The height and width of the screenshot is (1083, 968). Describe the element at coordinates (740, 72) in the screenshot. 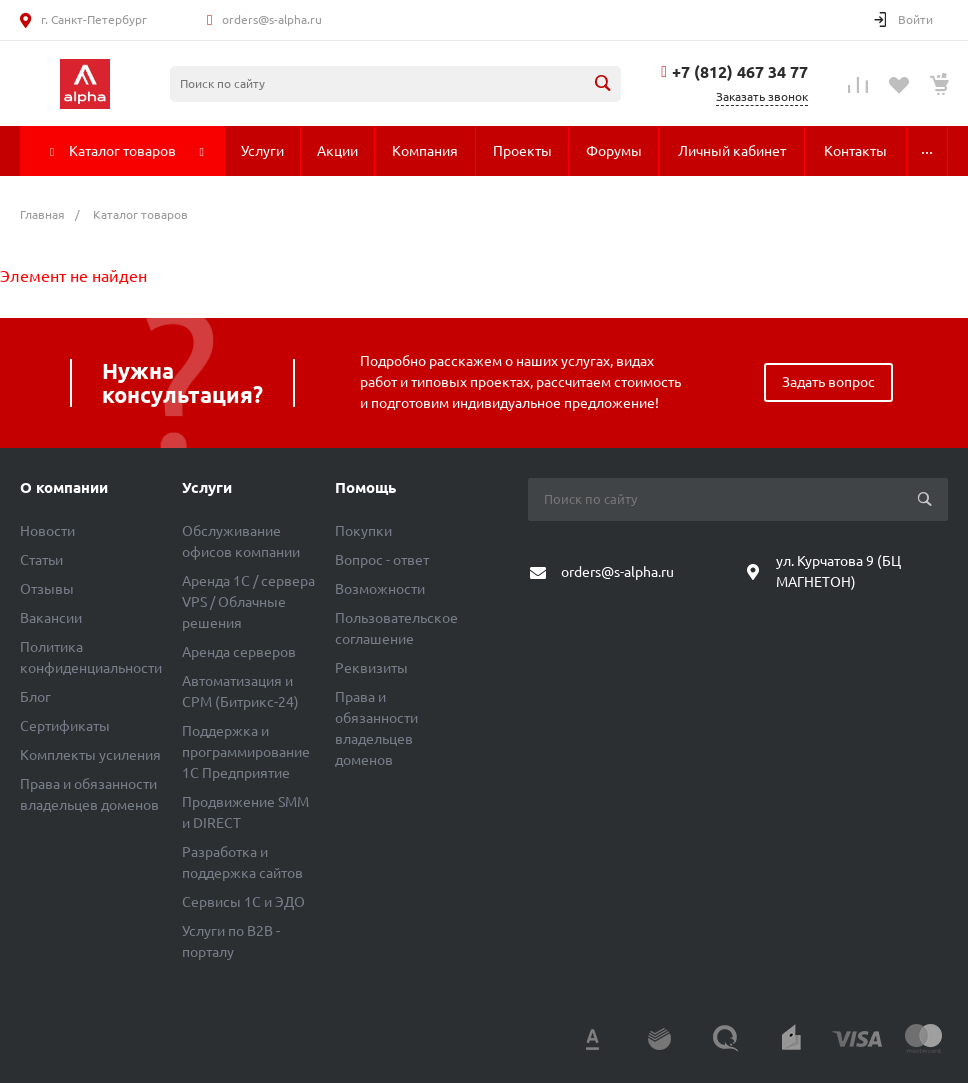

I see `+7 (812) 467 34 77` at that location.